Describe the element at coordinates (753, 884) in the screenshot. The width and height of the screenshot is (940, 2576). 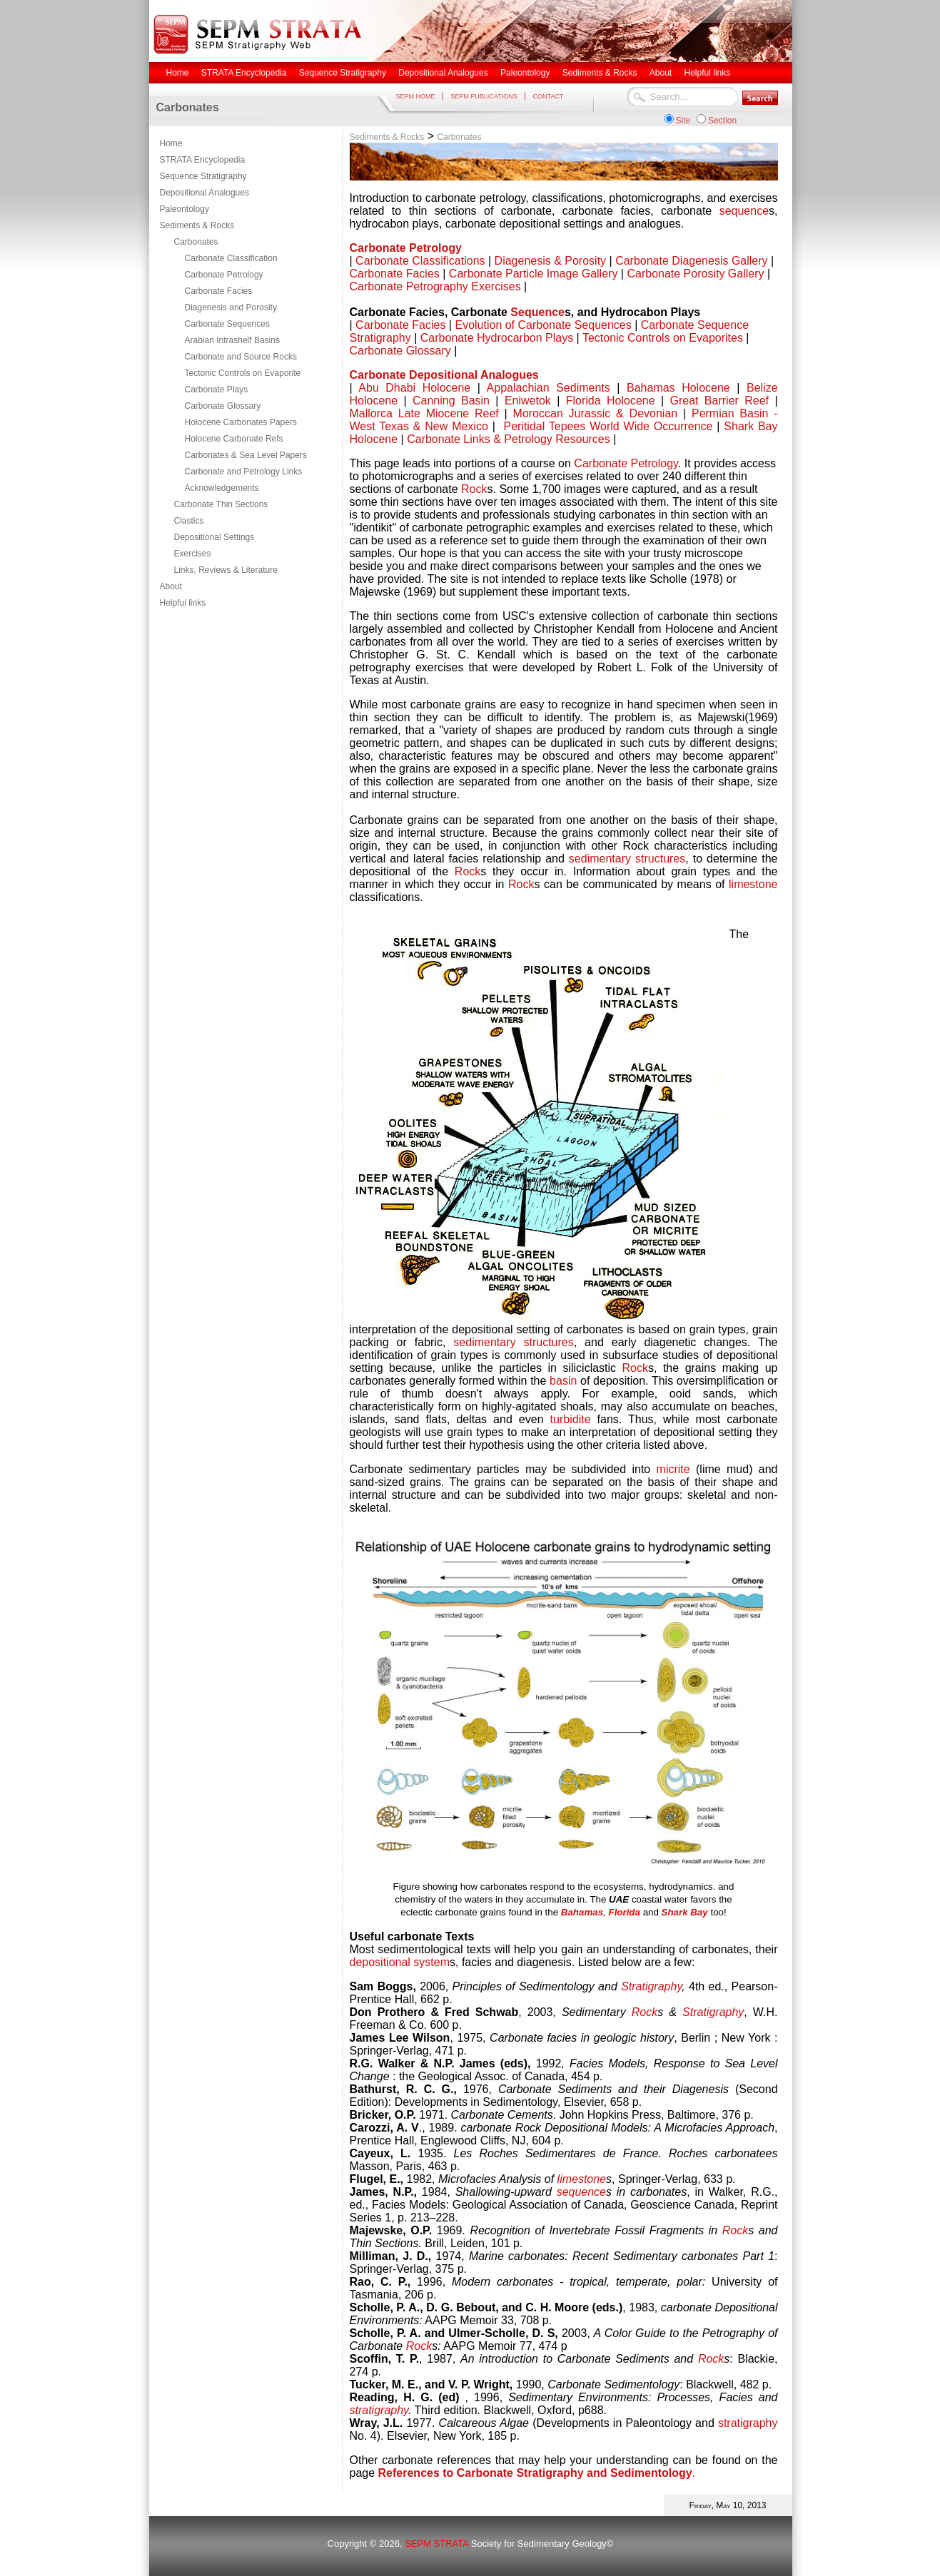
I see `limestone` at that location.